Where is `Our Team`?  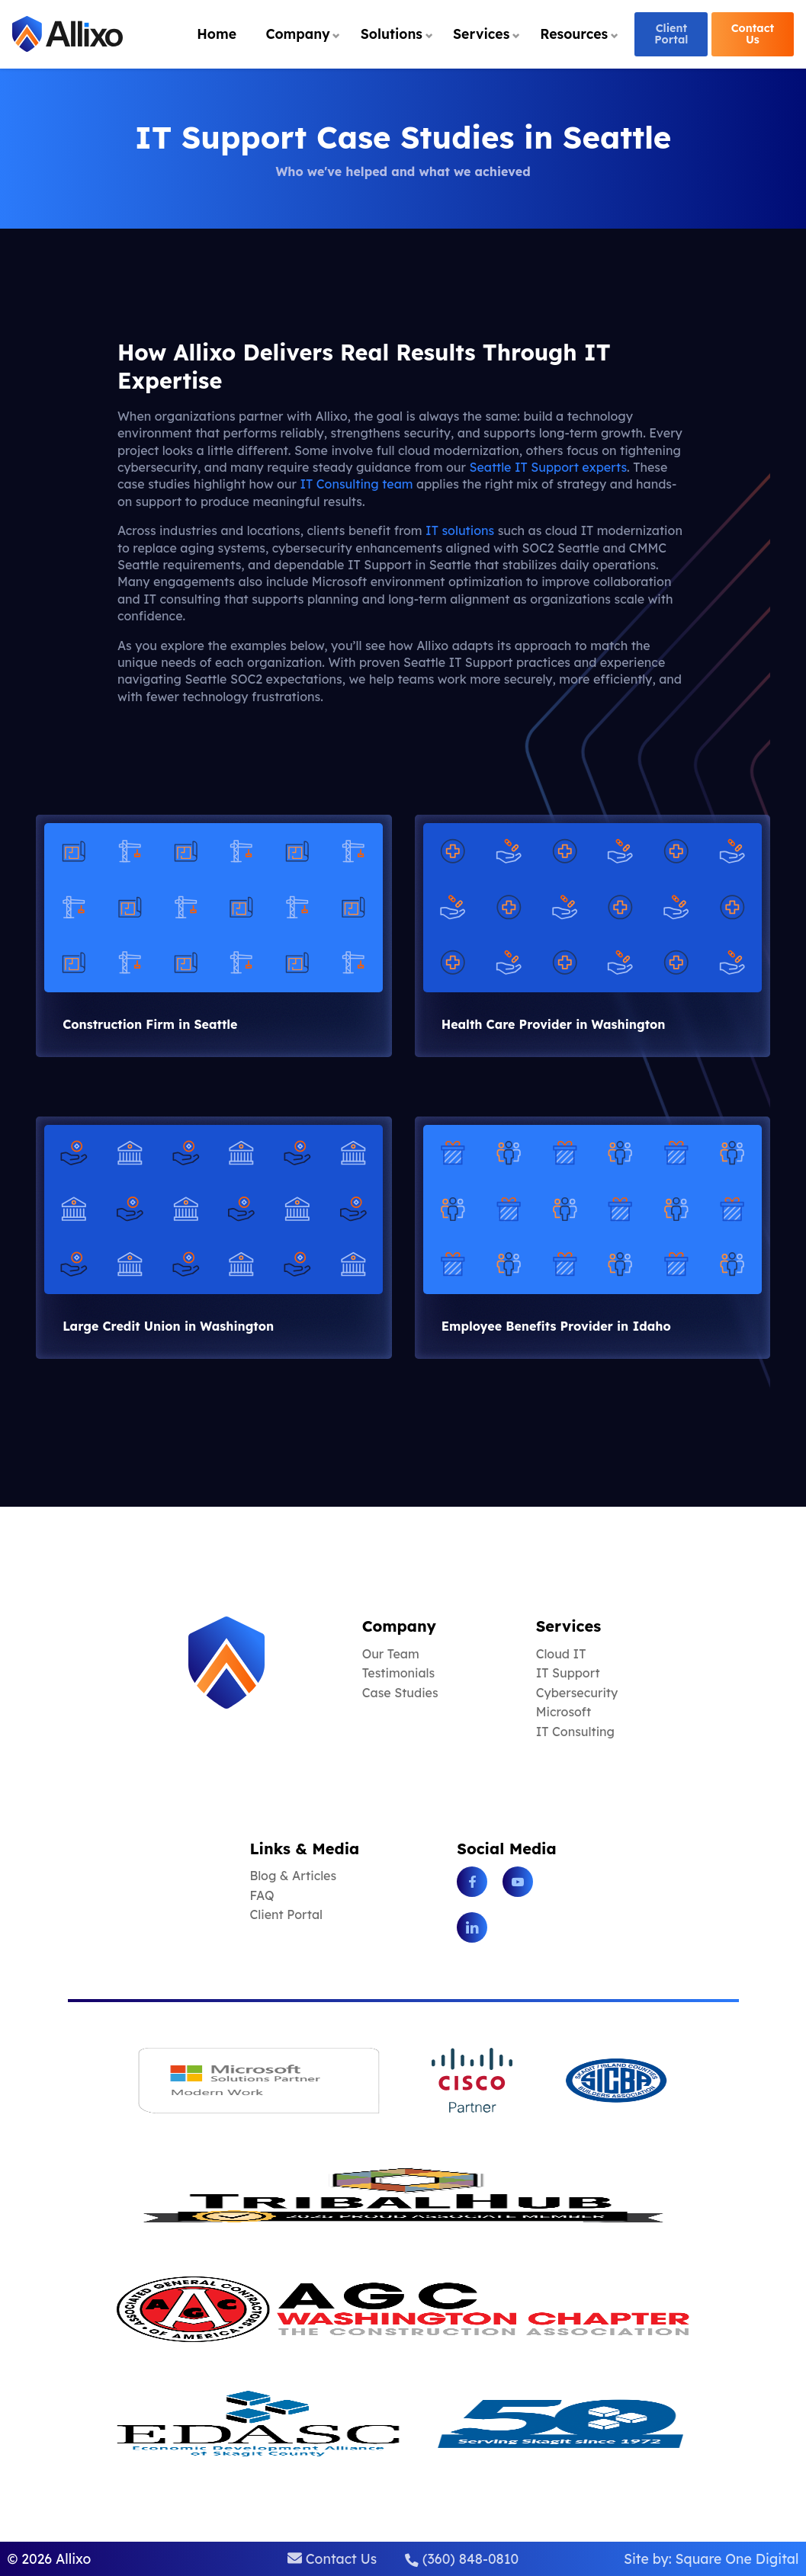
Our Team is located at coordinates (390, 1653).